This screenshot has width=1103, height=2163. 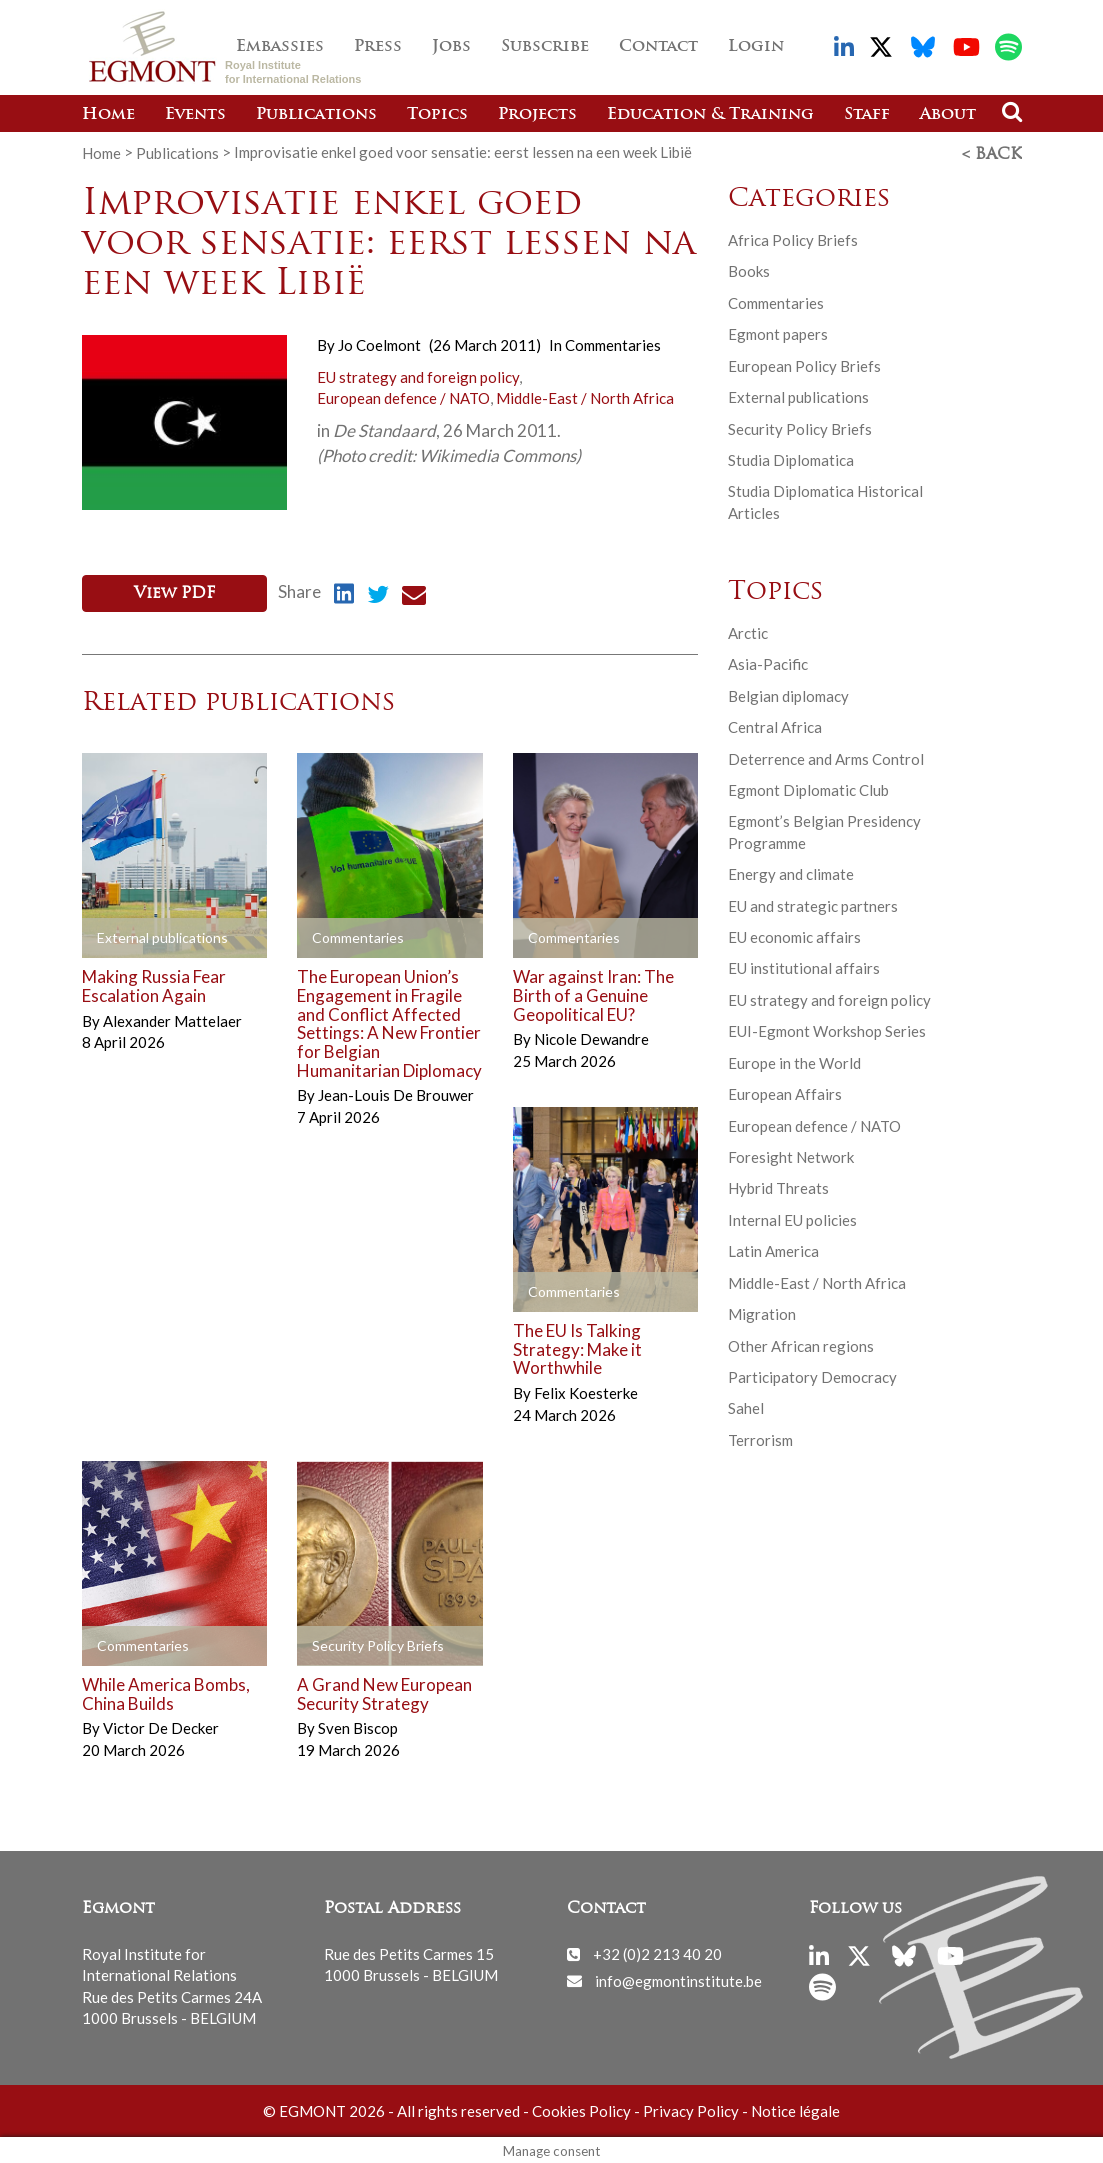 I want to click on Privacy Policy, so click(x=691, y=2108).